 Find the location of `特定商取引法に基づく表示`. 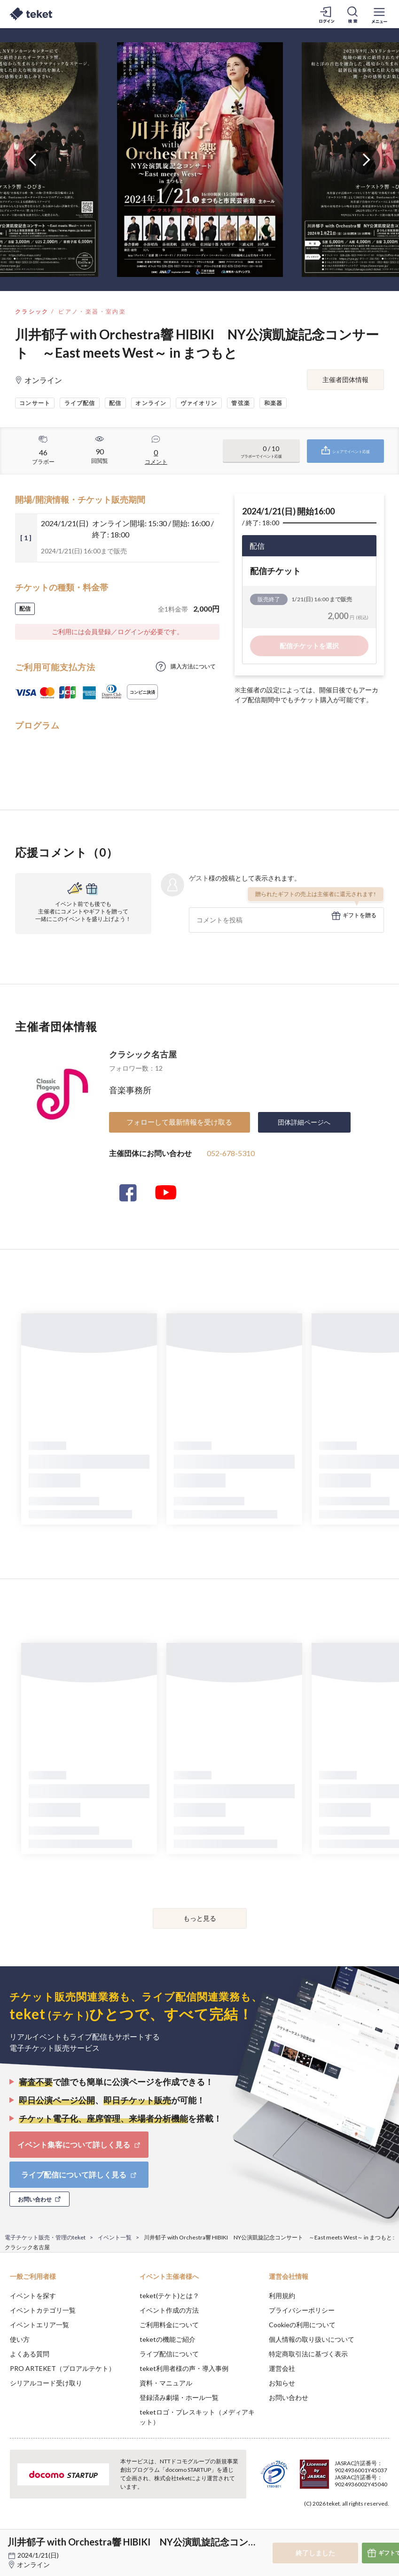

特定商取引法に基づく表示 is located at coordinates (308, 2354).